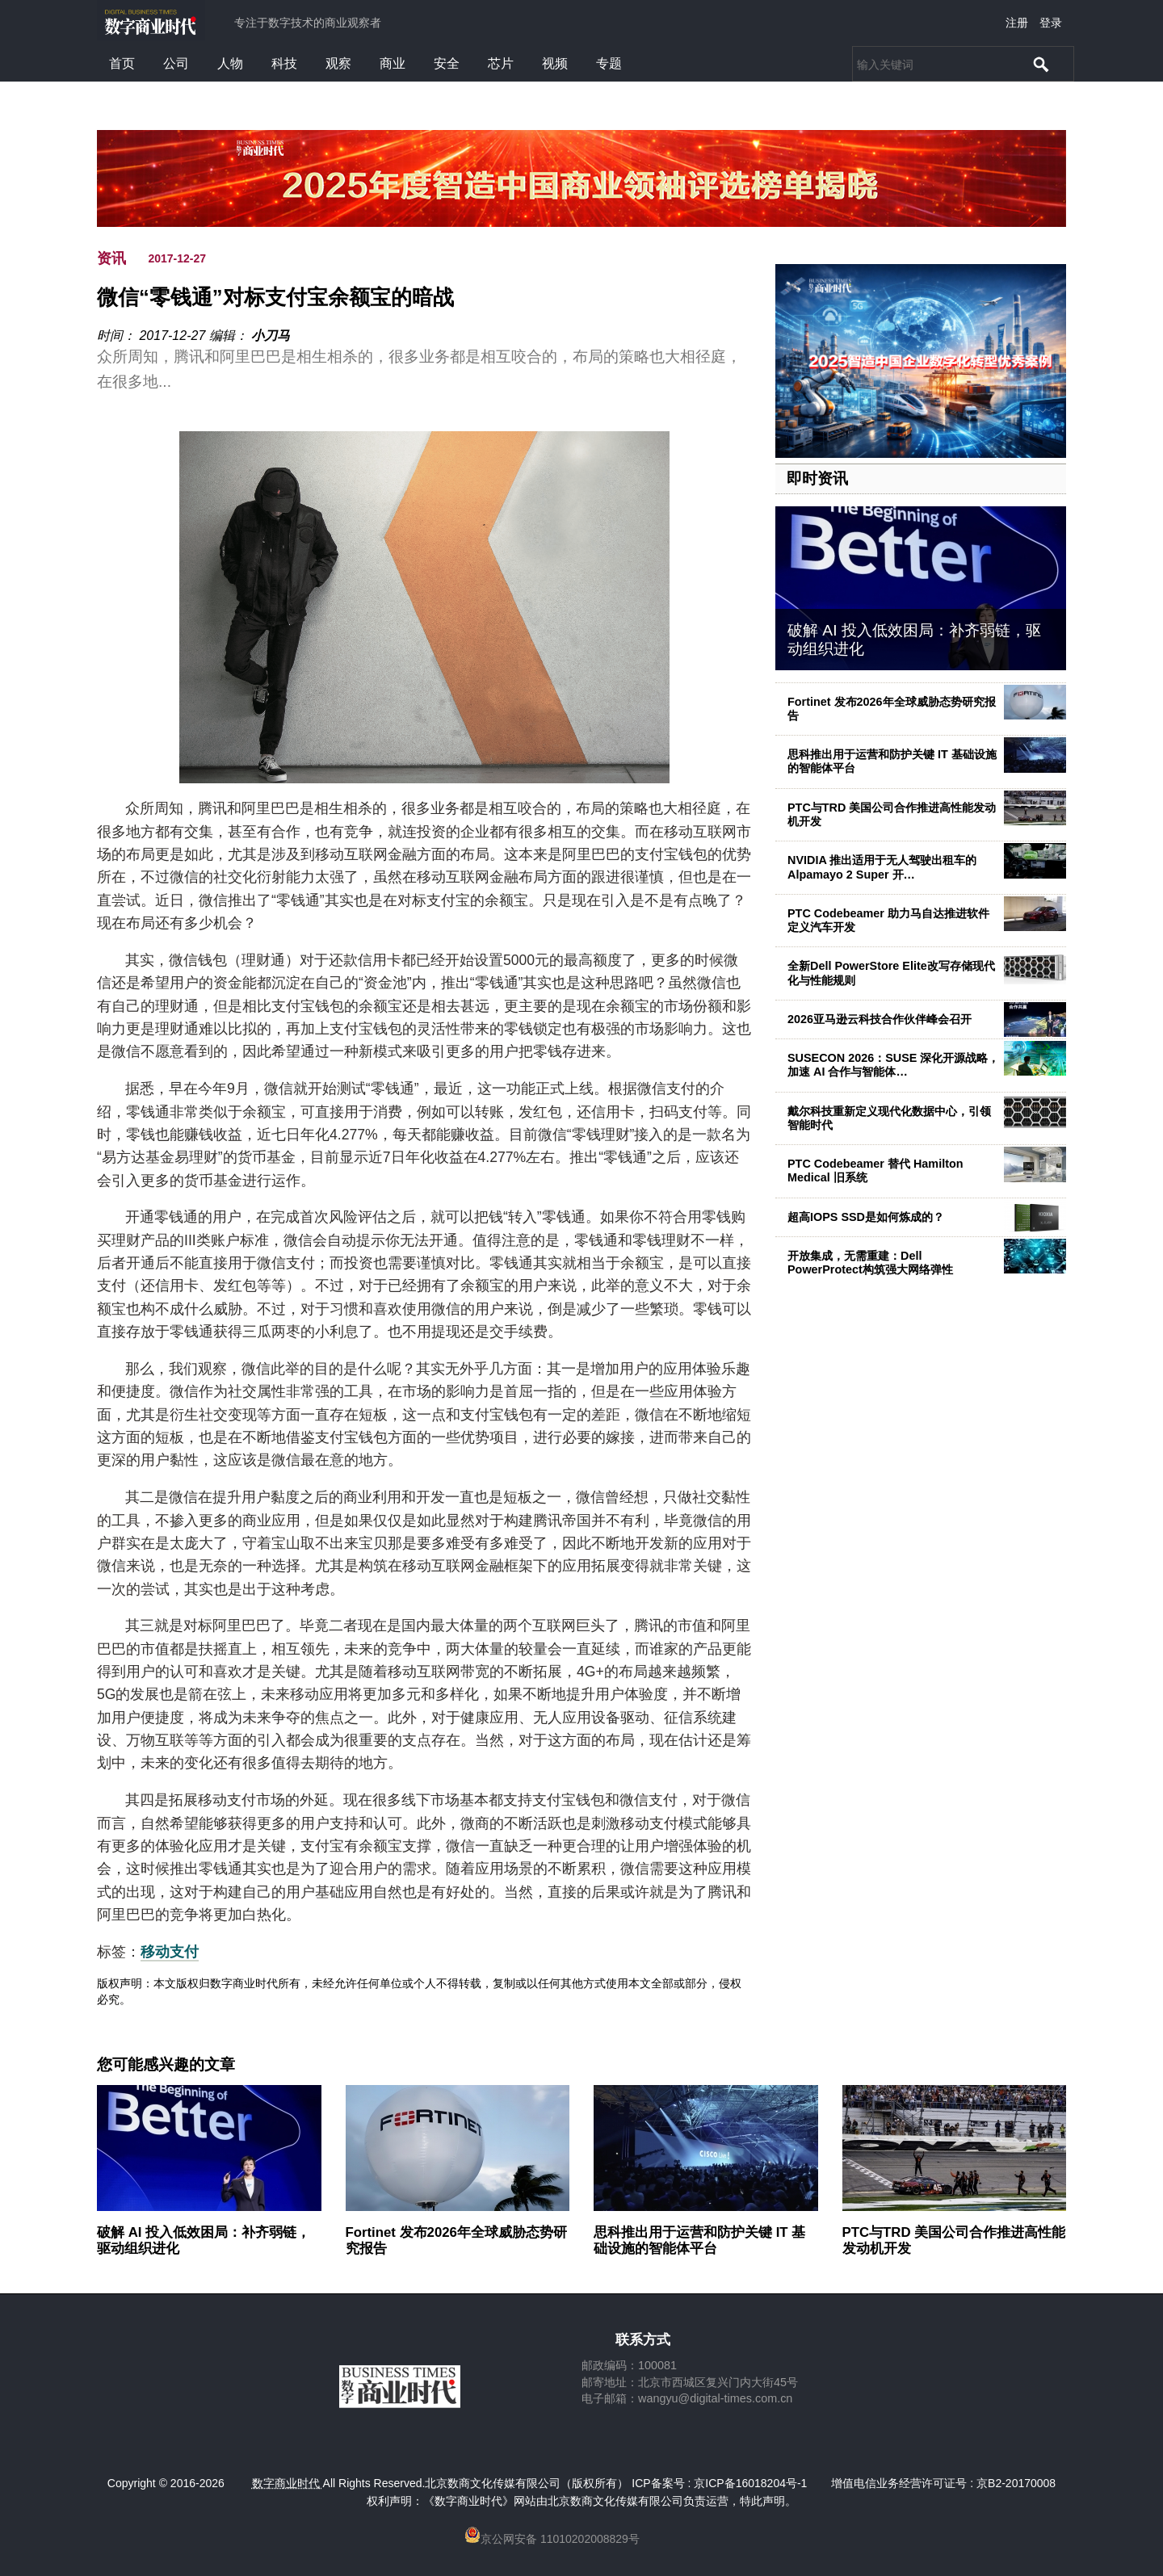 The width and height of the screenshot is (1163, 2576). Describe the element at coordinates (230, 63) in the screenshot. I see `人物` at that location.